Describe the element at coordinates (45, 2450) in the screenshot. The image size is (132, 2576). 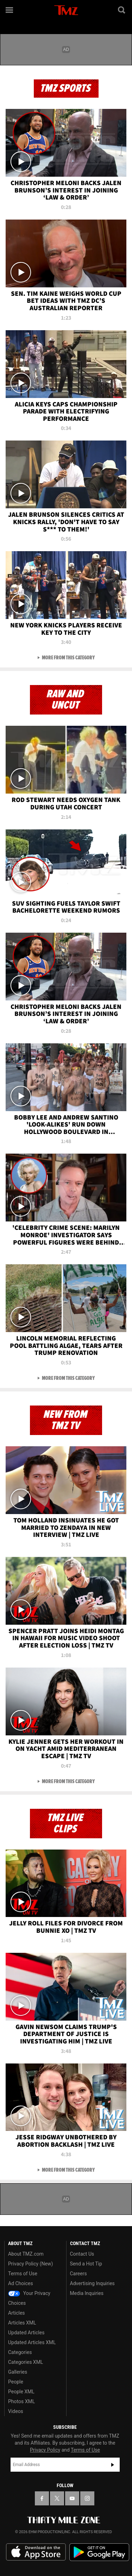
I see `Privacy Policy` at that location.